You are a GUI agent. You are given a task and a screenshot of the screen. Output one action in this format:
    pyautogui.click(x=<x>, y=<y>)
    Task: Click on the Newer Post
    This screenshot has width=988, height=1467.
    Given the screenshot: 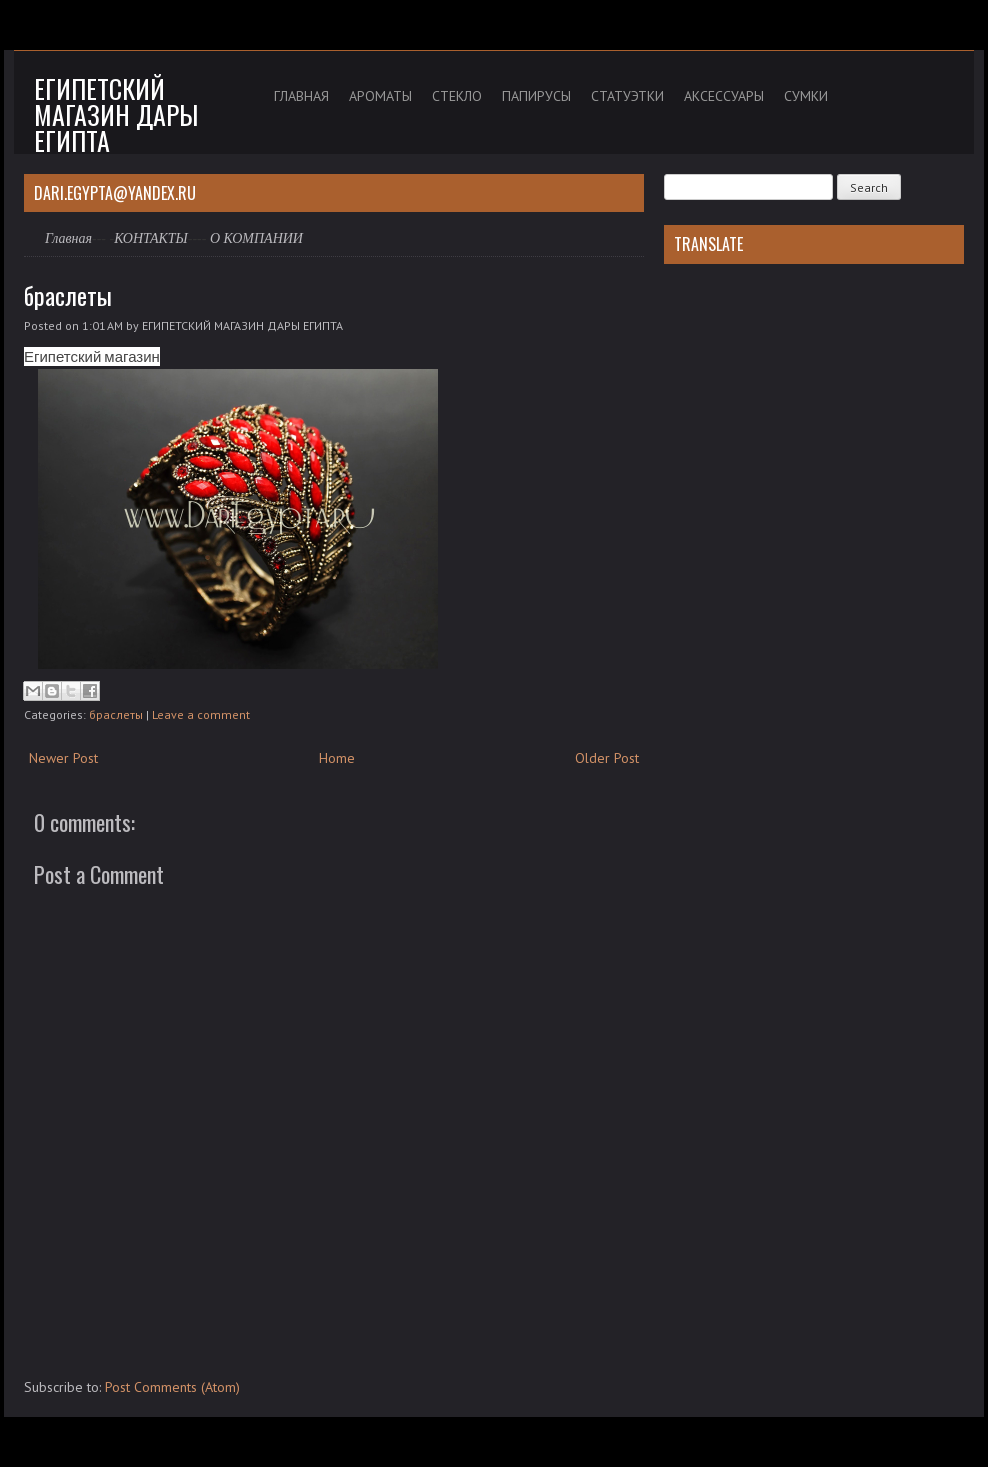 What is the action you would take?
    pyautogui.click(x=63, y=758)
    